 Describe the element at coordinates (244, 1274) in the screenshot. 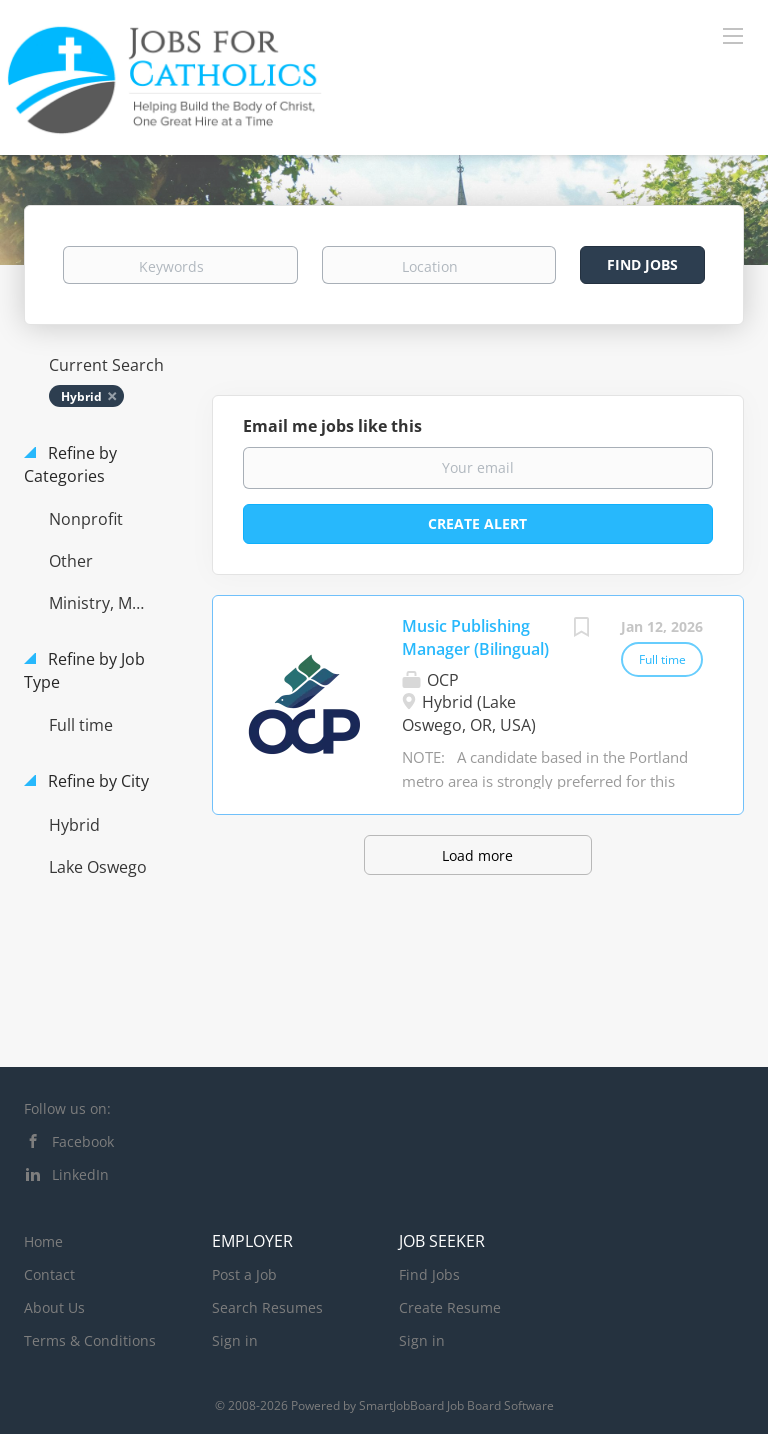

I see `Post a Job` at that location.